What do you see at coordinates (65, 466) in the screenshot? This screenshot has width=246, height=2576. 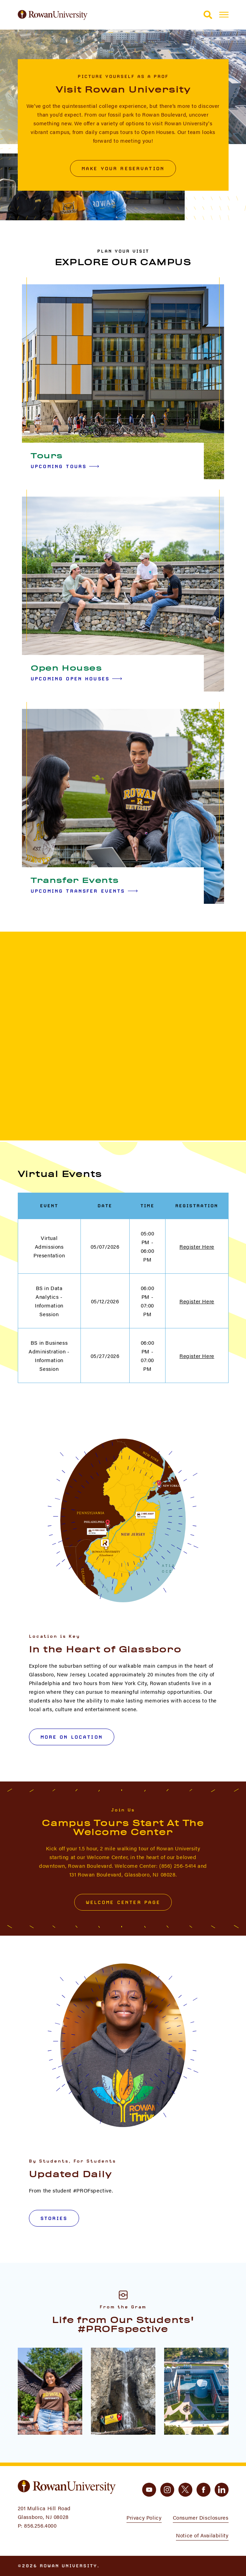 I see `Upcoming Tours` at bounding box center [65, 466].